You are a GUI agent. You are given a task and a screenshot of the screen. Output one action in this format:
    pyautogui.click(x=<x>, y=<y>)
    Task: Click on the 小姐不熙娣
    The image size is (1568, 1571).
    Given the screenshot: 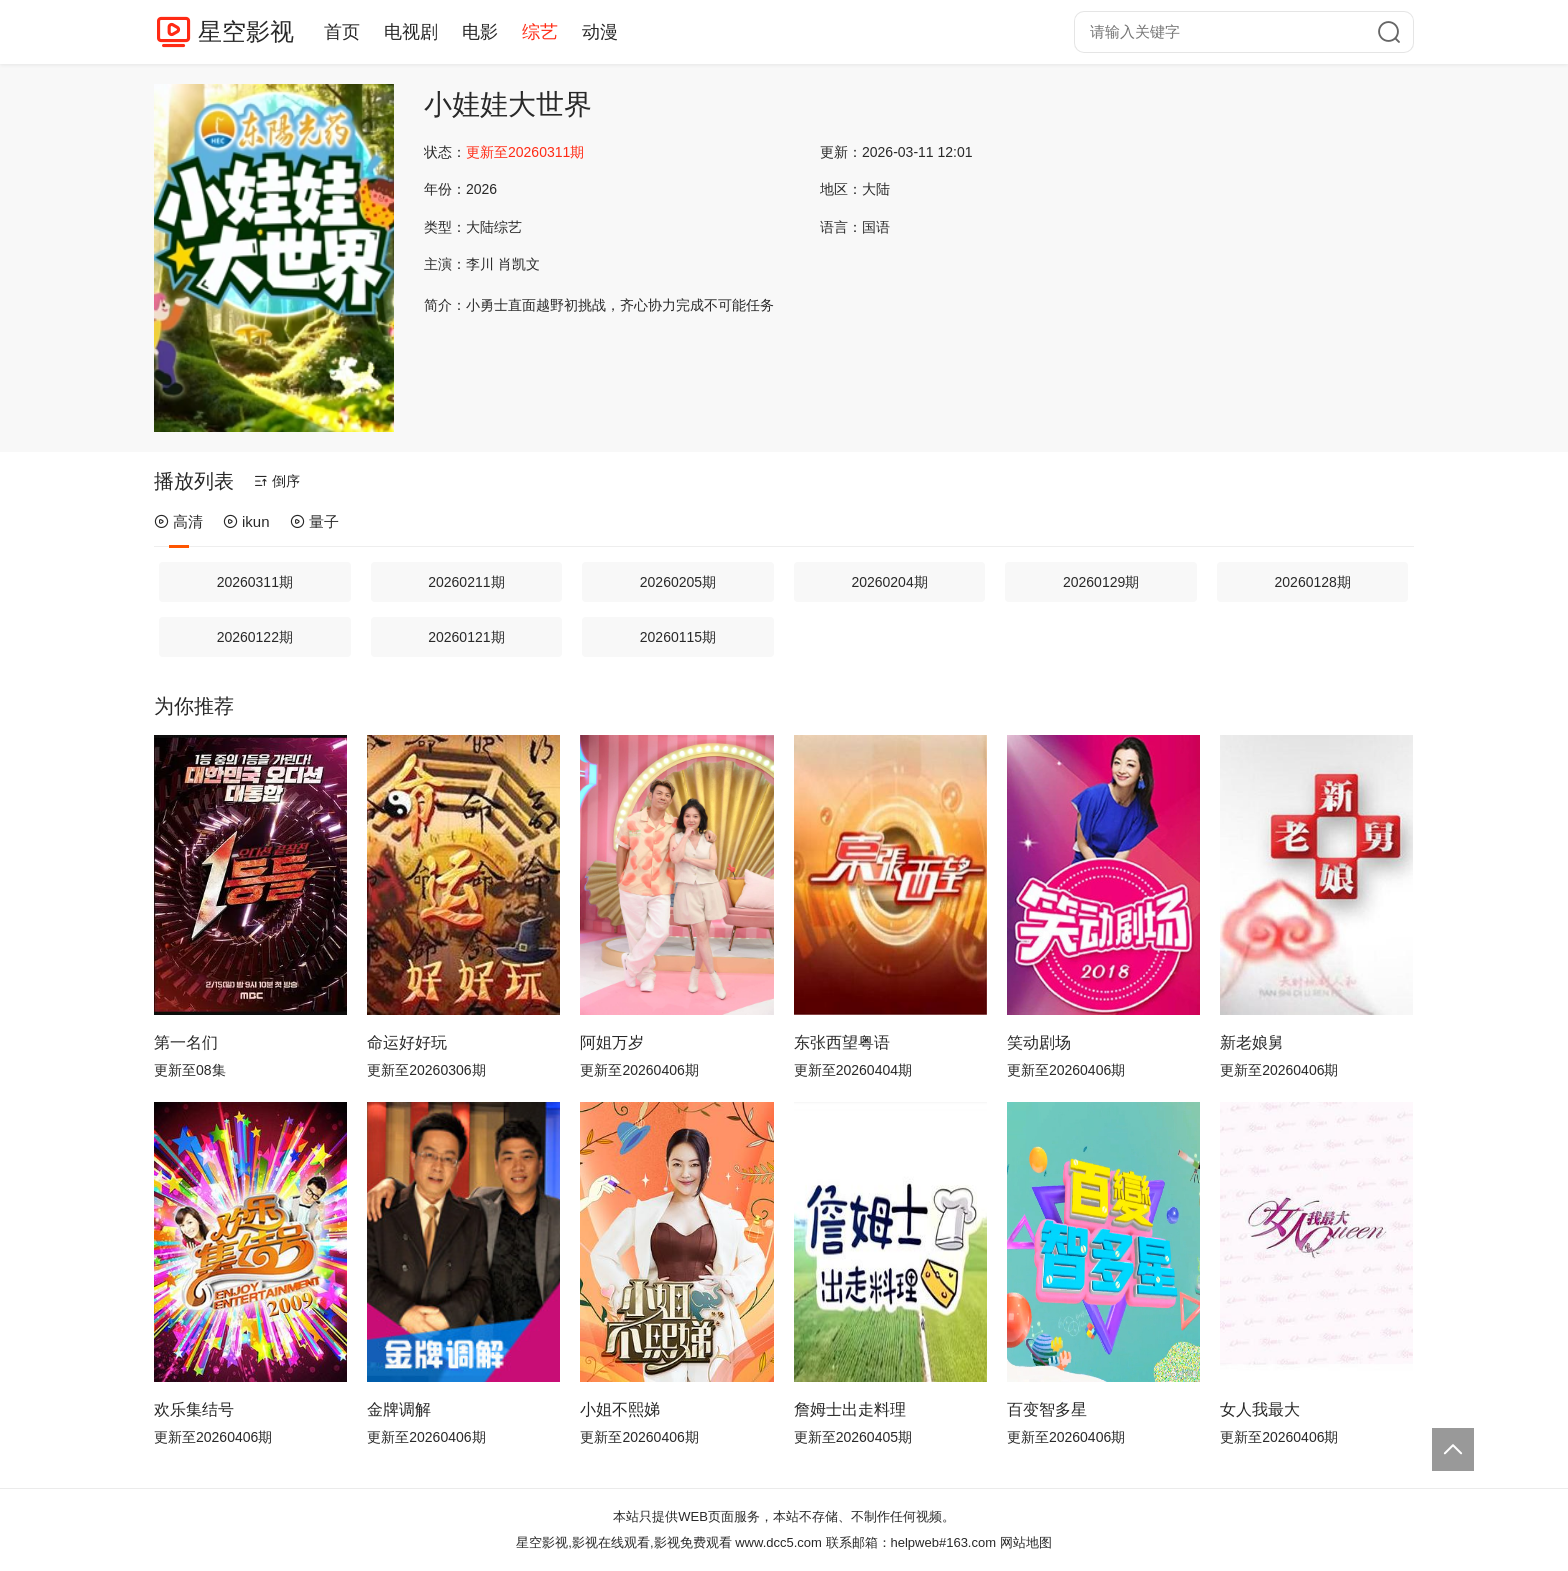 What is the action you would take?
    pyautogui.click(x=620, y=1409)
    